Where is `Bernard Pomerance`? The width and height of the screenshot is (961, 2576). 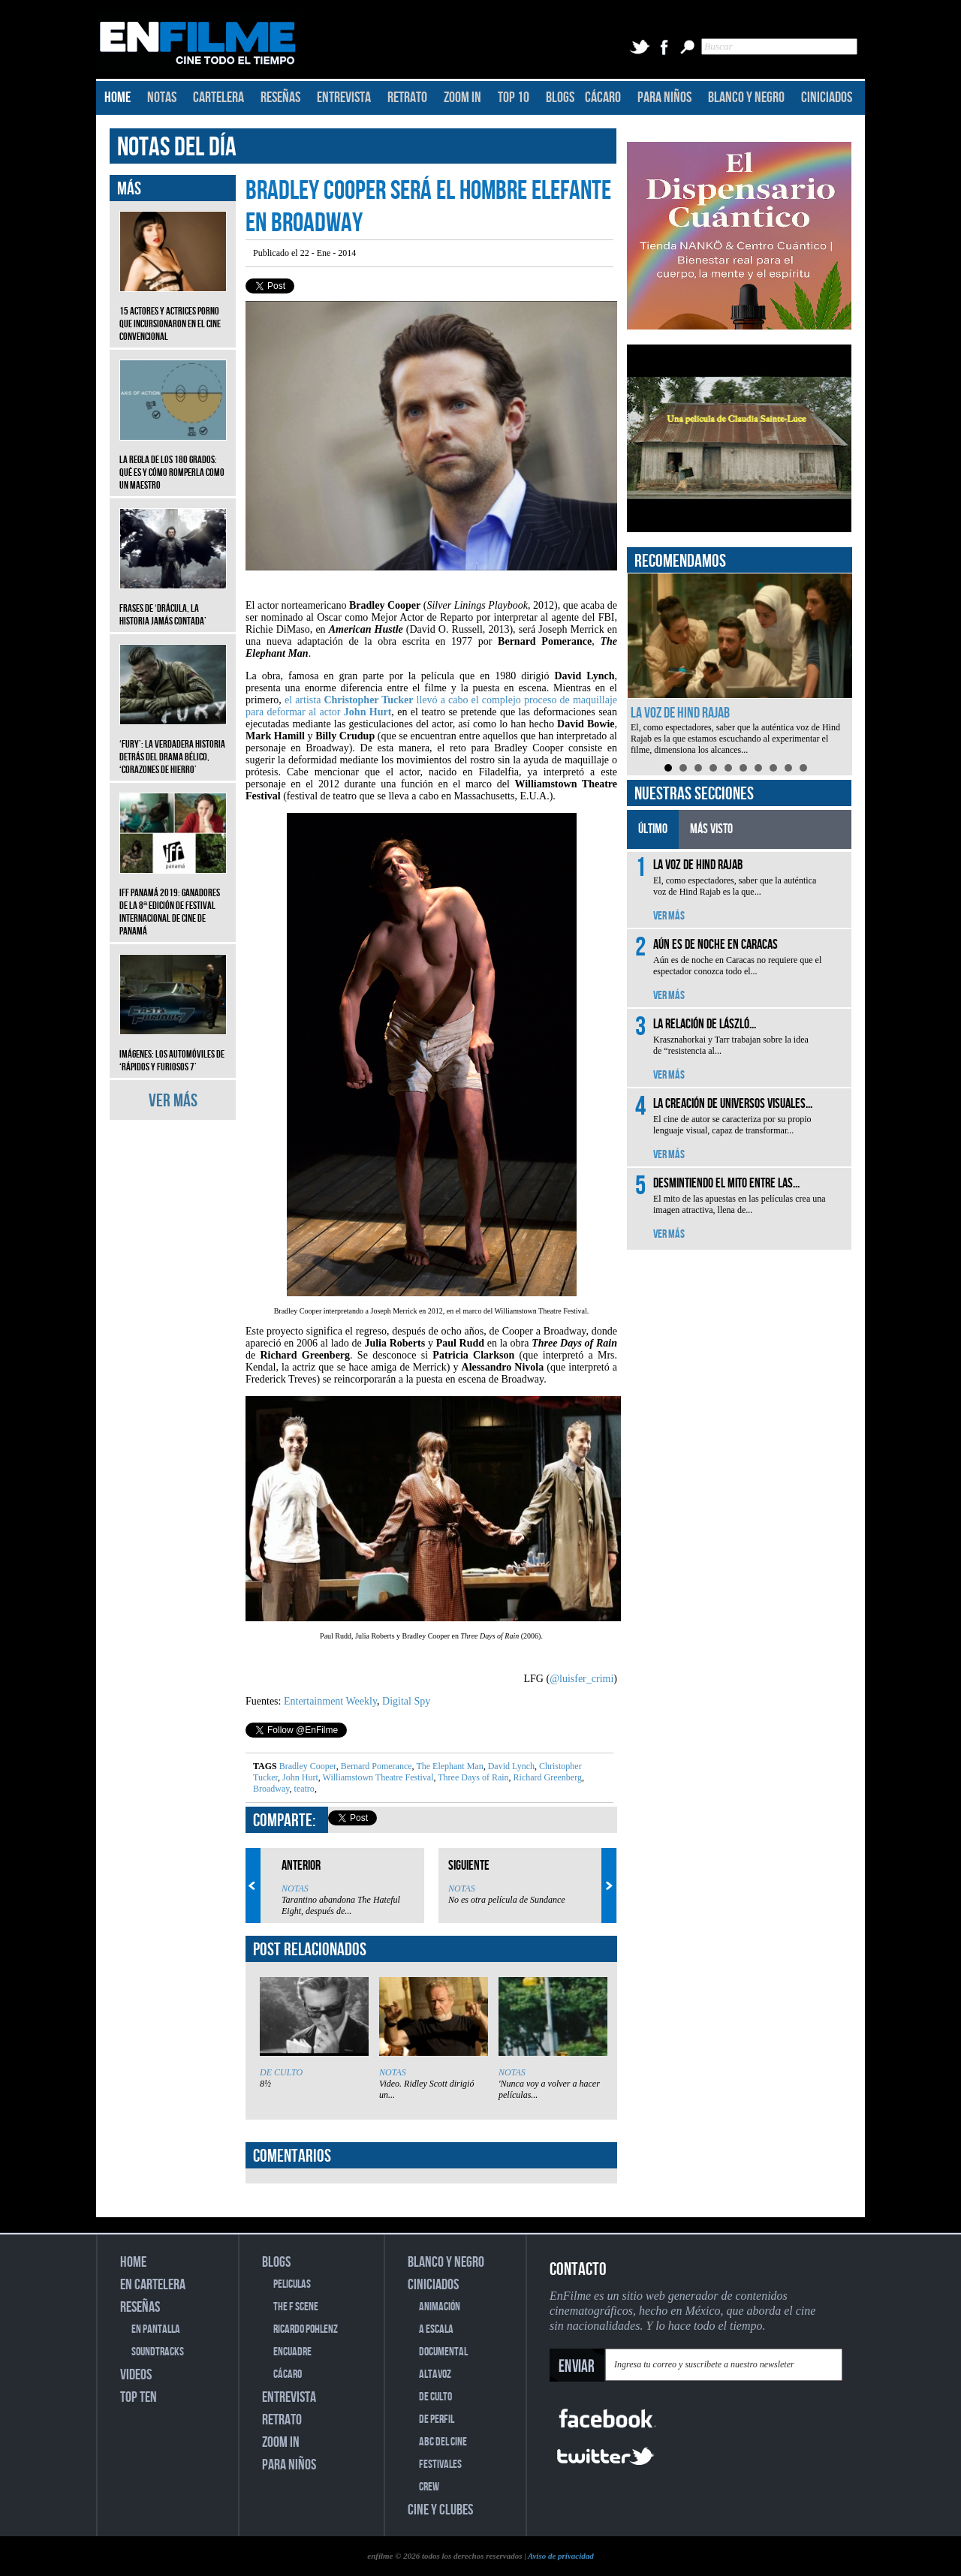 Bernard Pomerance is located at coordinates (375, 1766).